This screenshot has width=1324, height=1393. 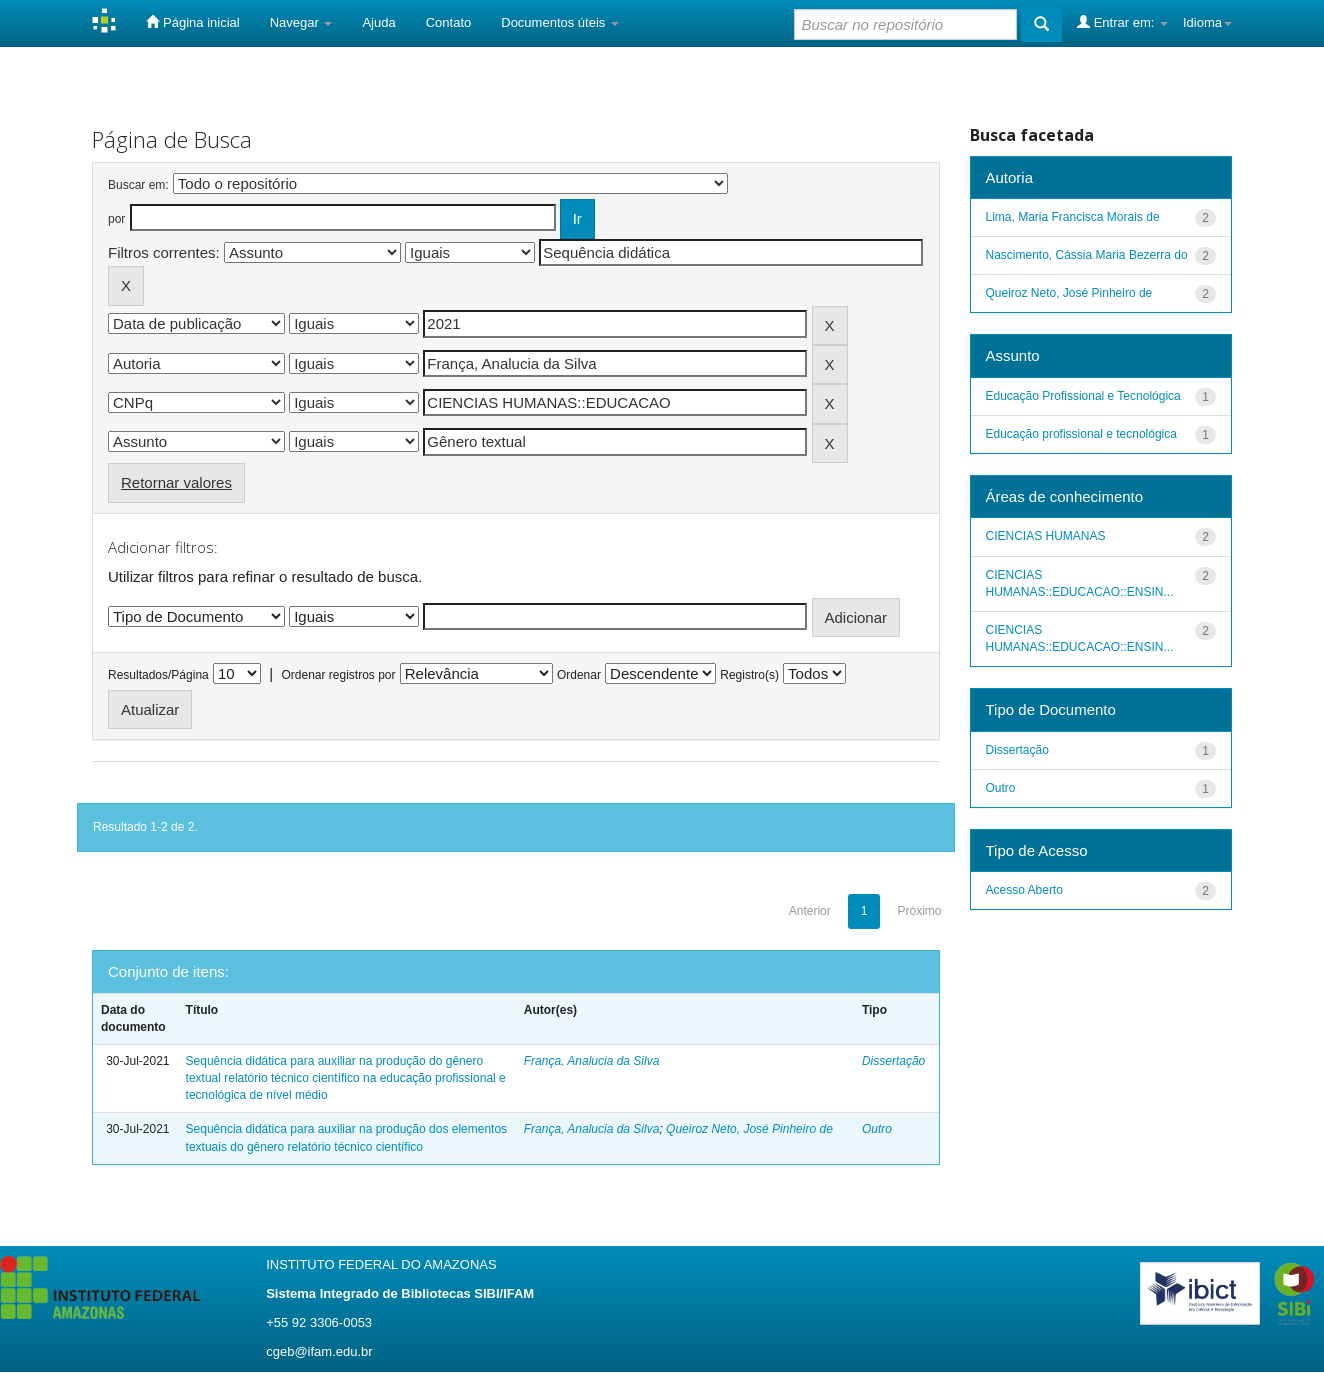 What do you see at coordinates (192, 22) in the screenshot?
I see `Página inicial` at bounding box center [192, 22].